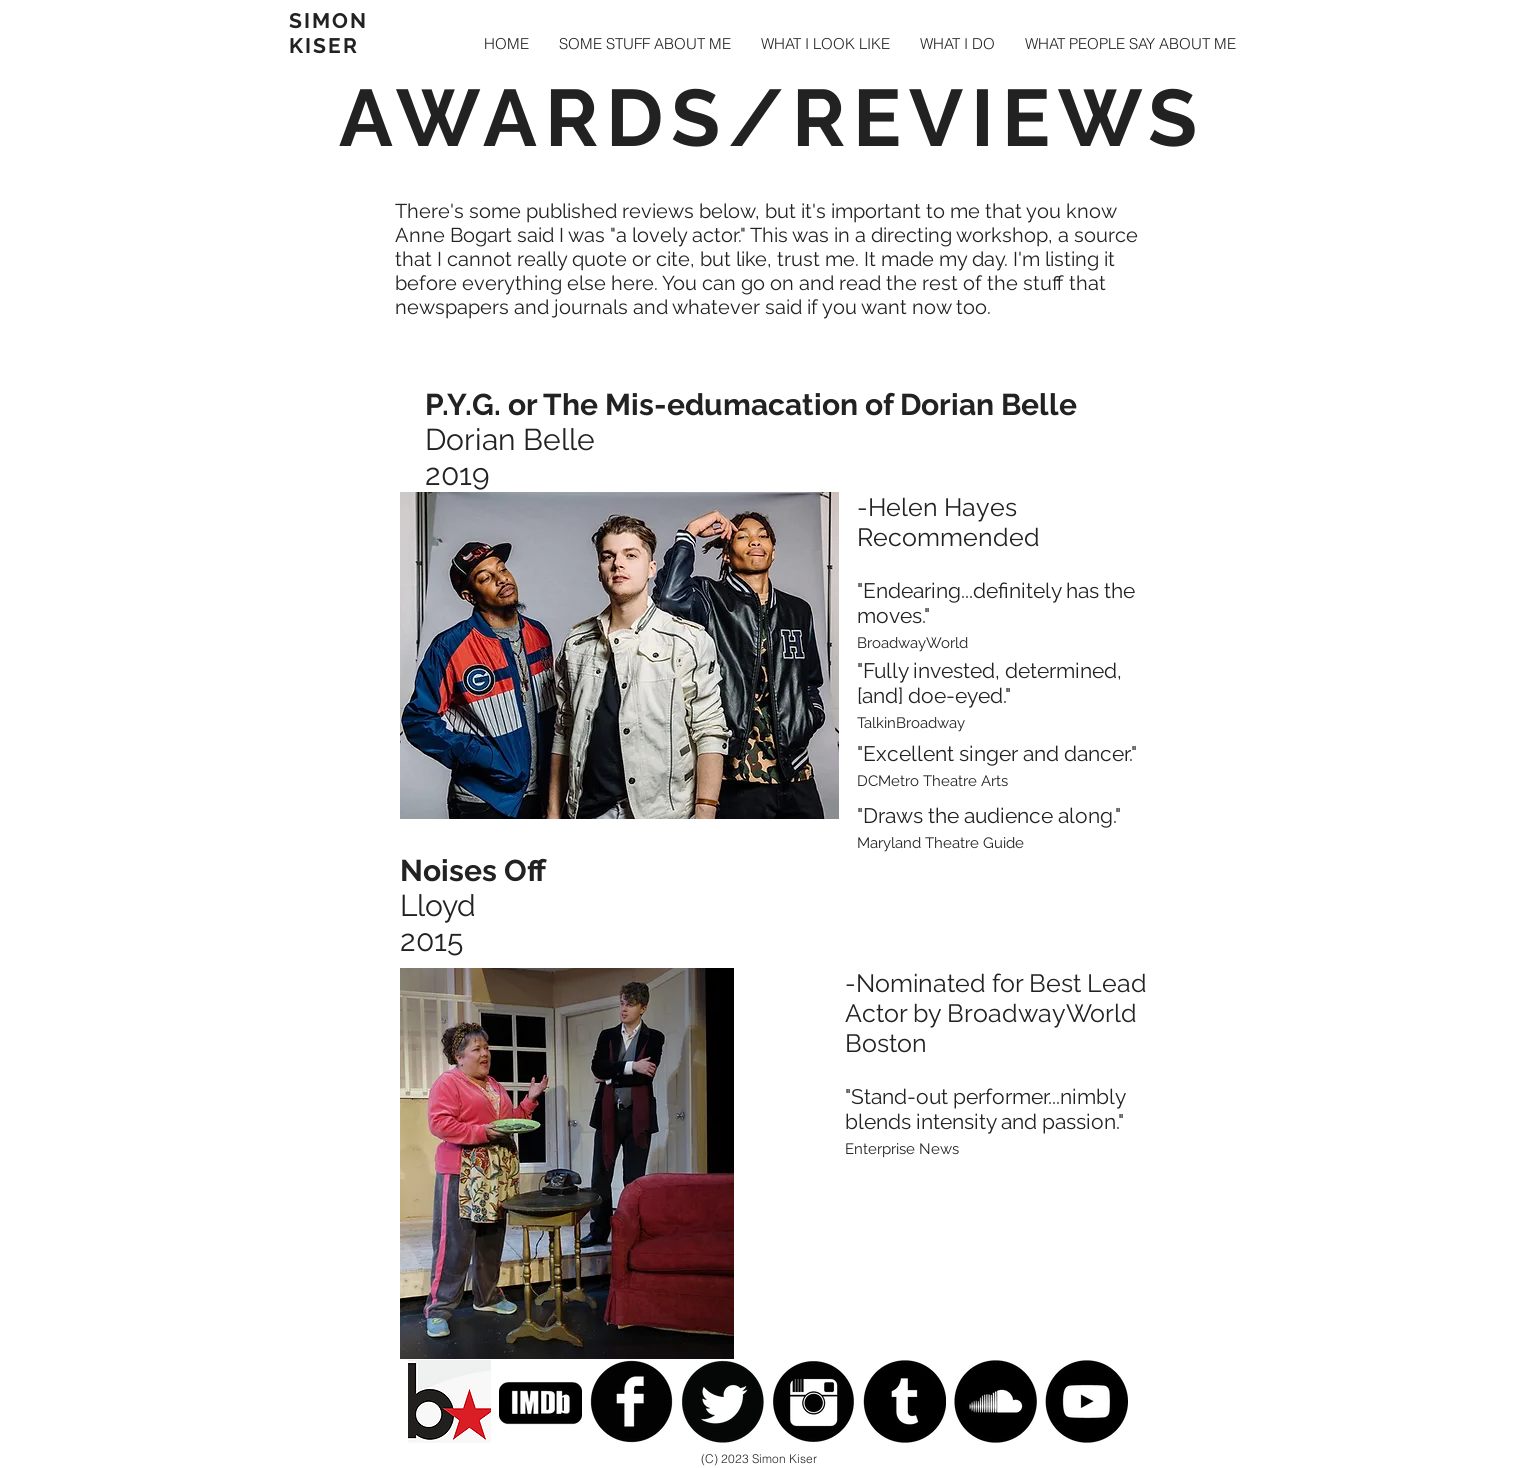 Image resolution: width=1523 pixels, height=1468 pixels. I want to click on [Facebook Black Round], so click(631, 1401).